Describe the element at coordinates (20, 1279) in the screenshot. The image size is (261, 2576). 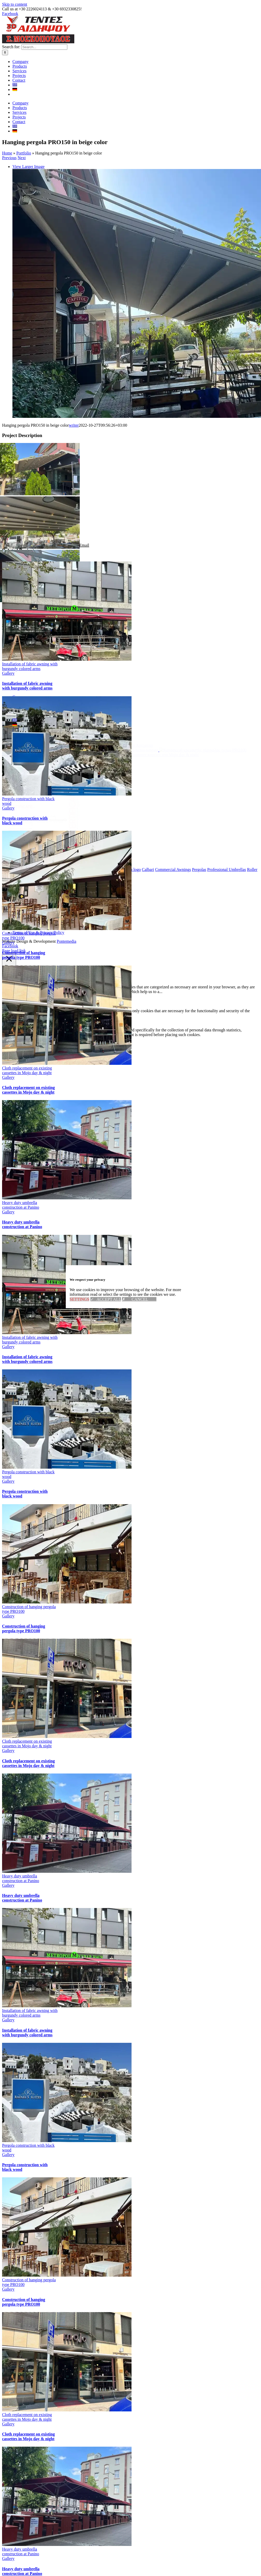
I see `Heavy duty umbrella construction at Panino` at that location.